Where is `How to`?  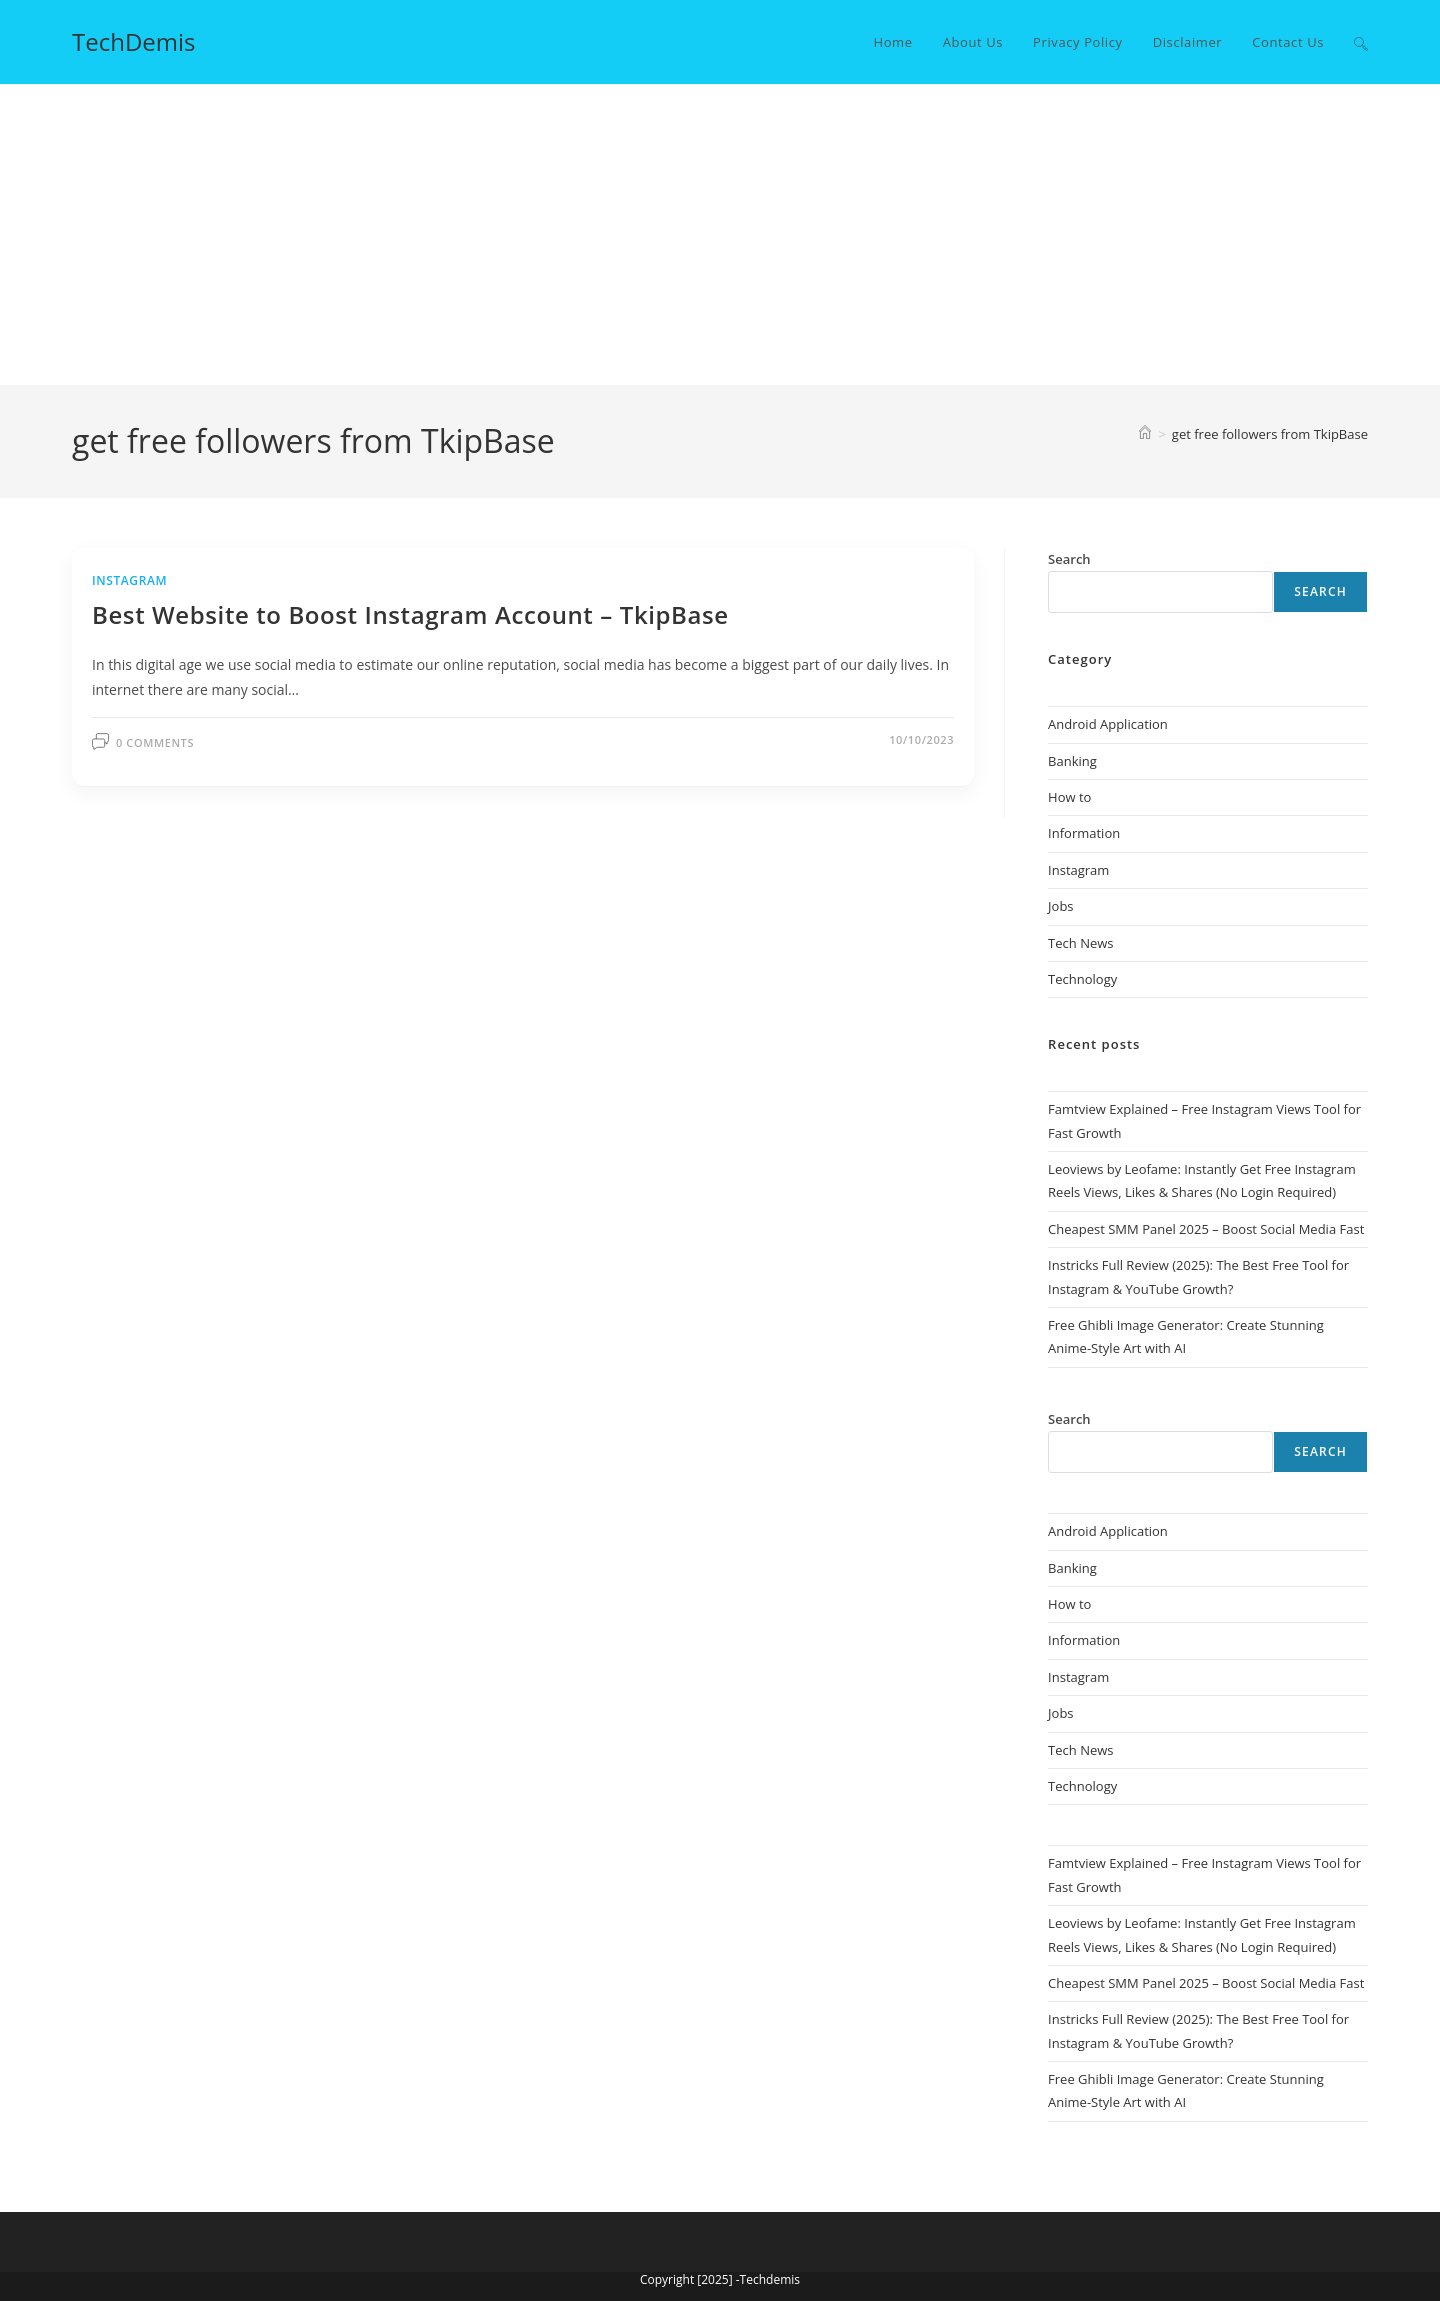 How to is located at coordinates (1069, 797).